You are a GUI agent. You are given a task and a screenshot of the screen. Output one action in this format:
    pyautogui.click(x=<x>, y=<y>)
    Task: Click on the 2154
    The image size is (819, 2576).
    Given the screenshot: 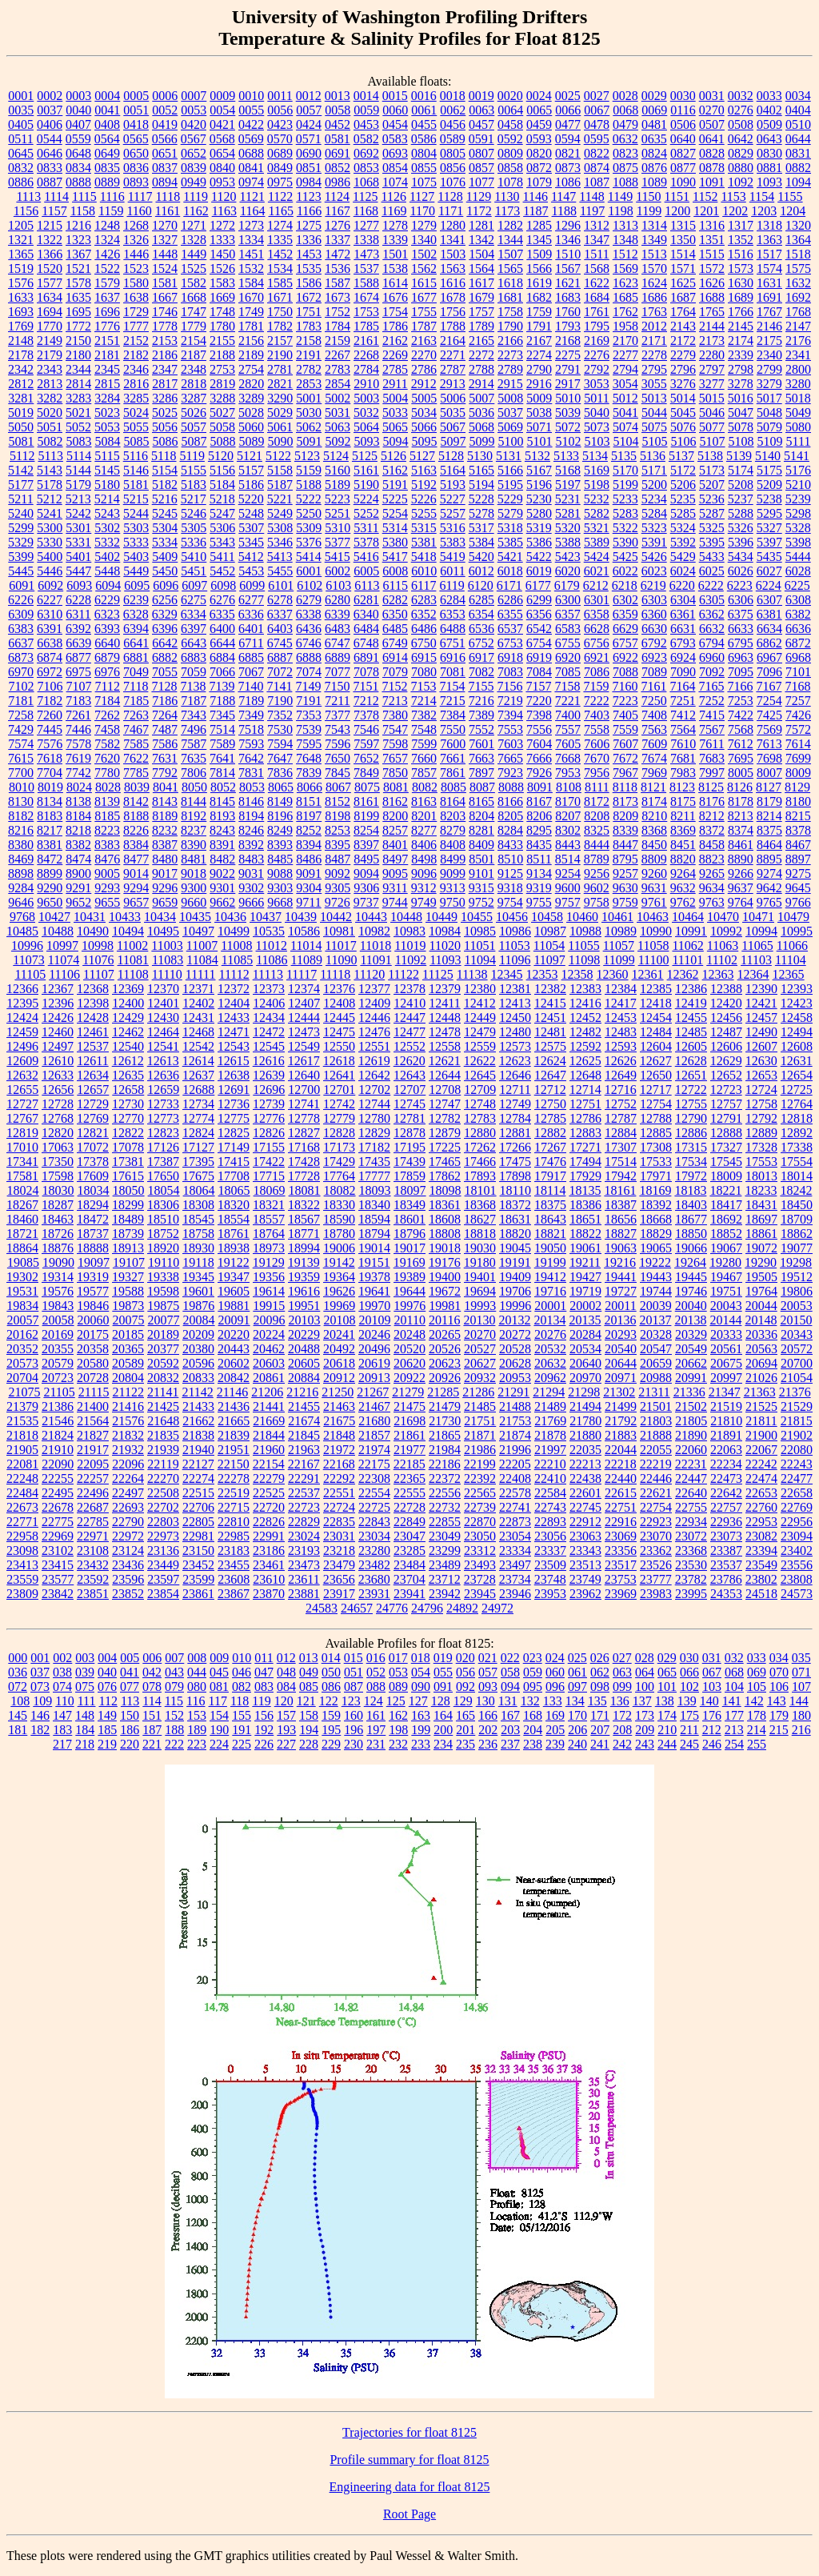 What is the action you would take?
    pyautogui.click(x=193, y=340)
    